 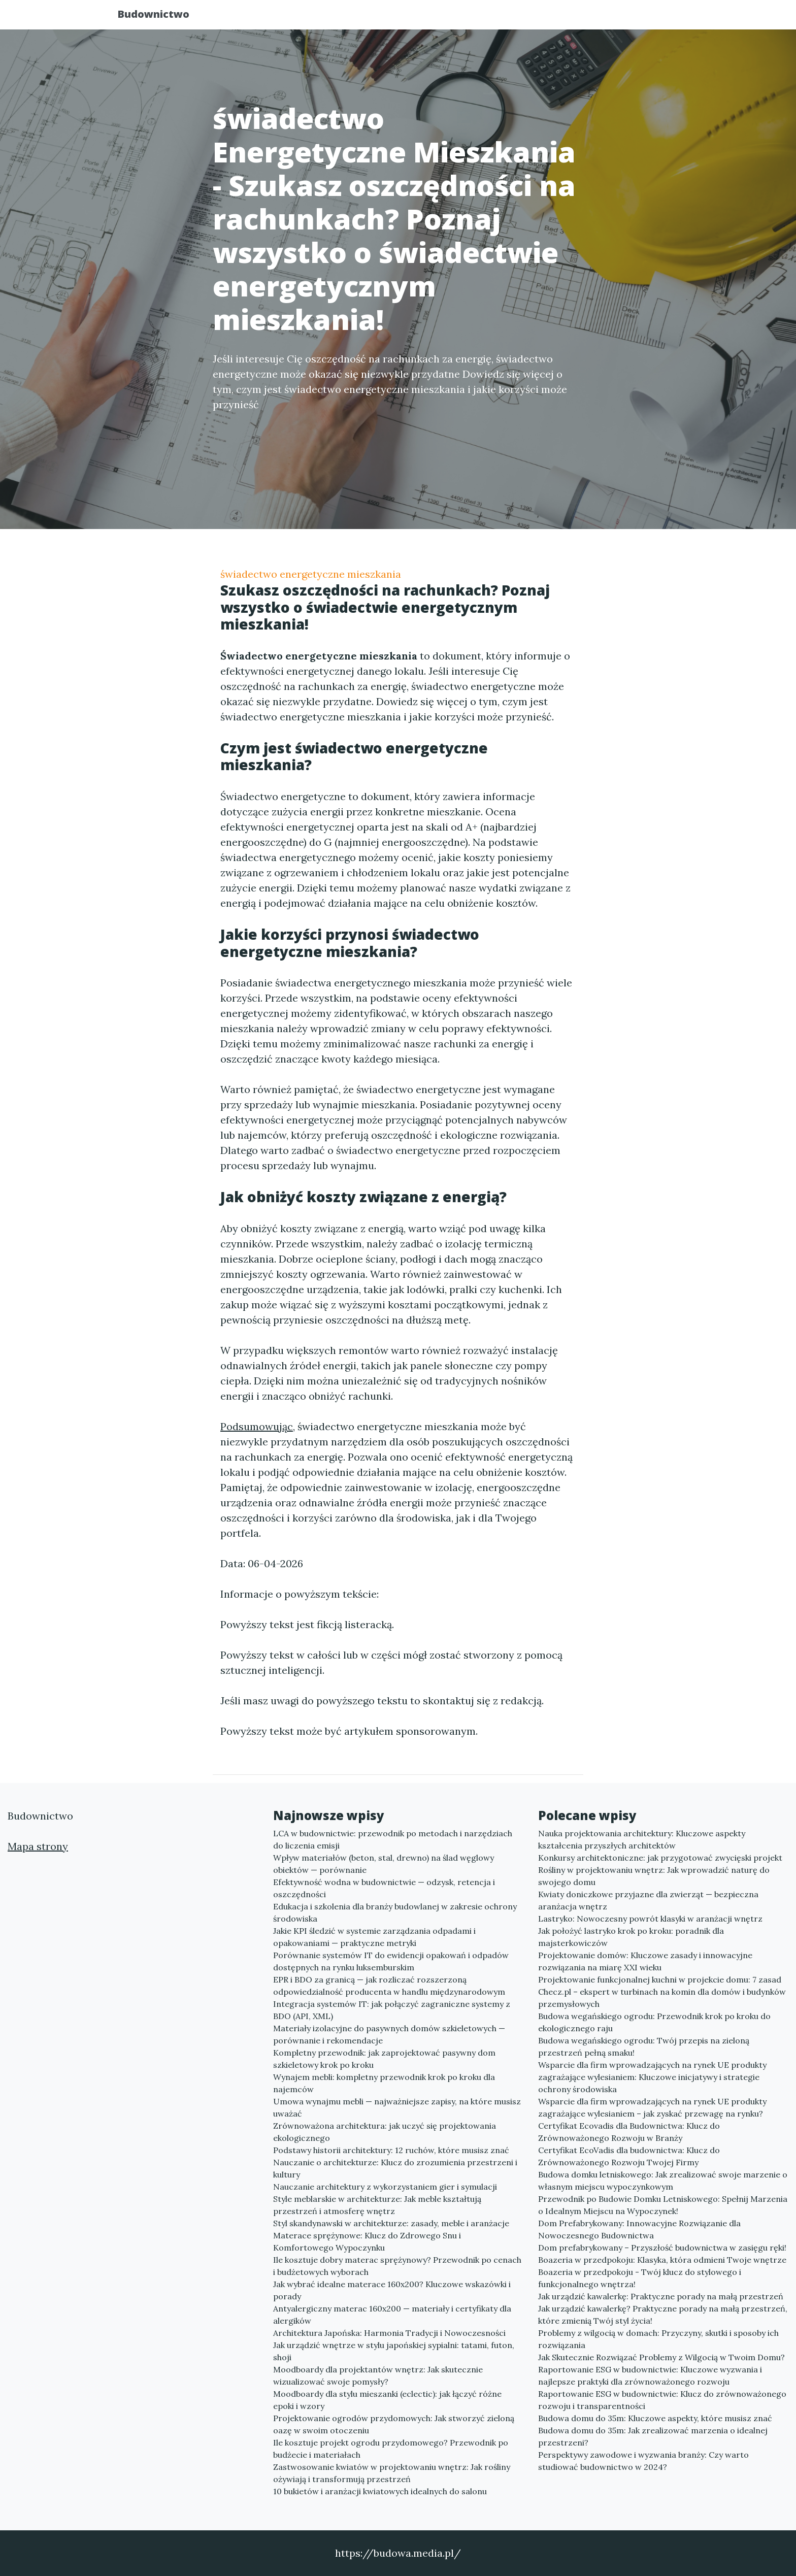 What do you see at coordinates (629, 2156) in the screenshot?
I see `Certyfikat EcoVadis dla budownictwa: Klucz do Zrównoważonego Rozwoju Twojej Firmy` at bounding box center [629, 2156].